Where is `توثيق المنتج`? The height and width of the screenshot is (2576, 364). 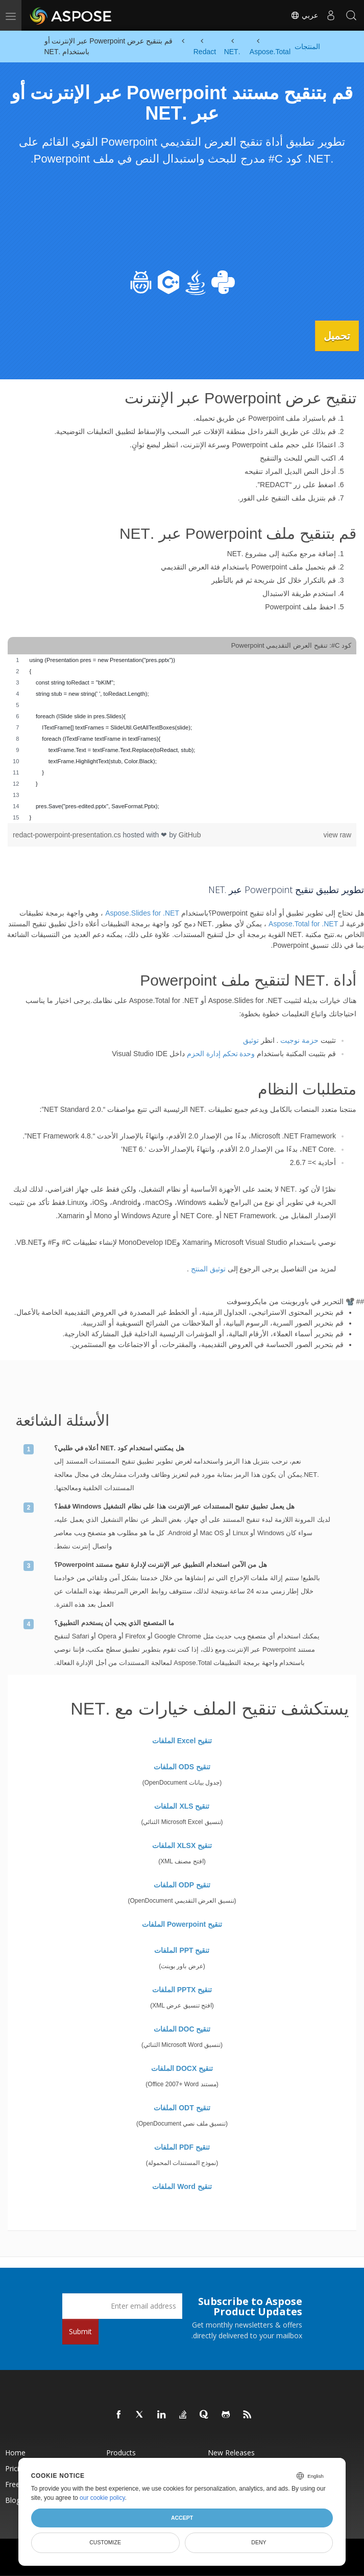
توثيق المنتج is located at coordinates (208, 1268).